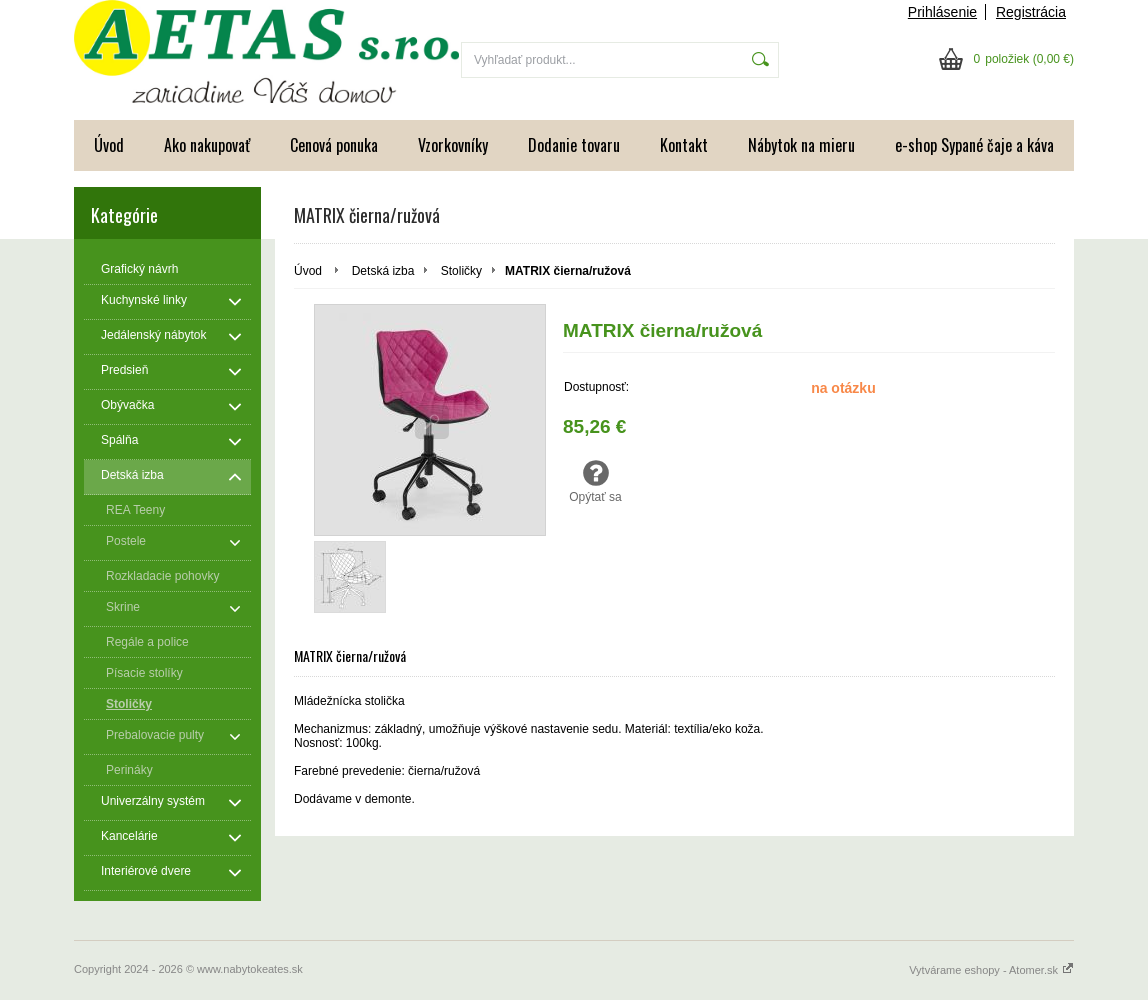 This screenshot has width=1148, height=1000. I want to click on Cenová ponuka, so click(334, 145).